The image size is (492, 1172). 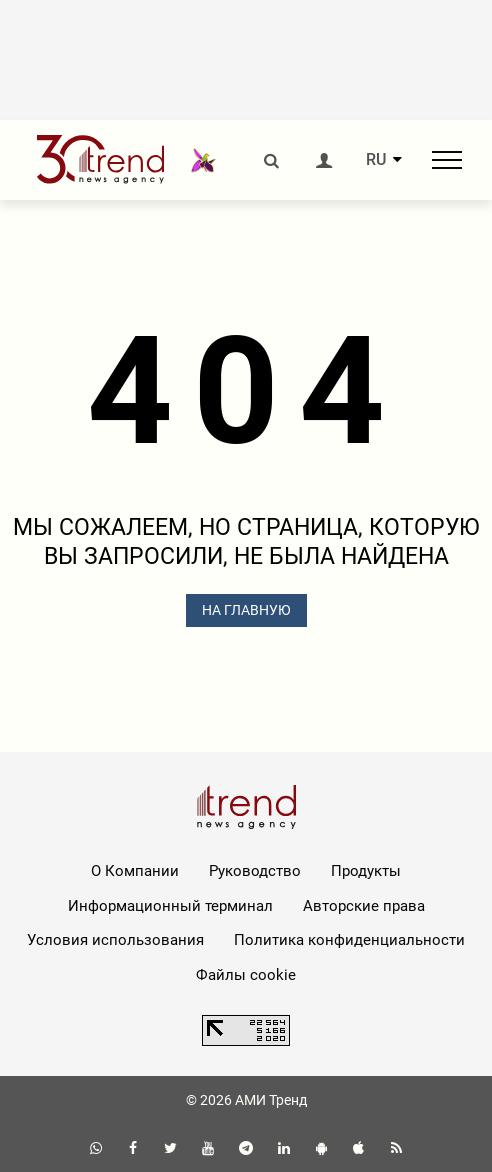 What do you see at coordinates (246, 610) in the screenshot?
I see `НА ГЛАВНУЮ` at bounding box center [246, 610].